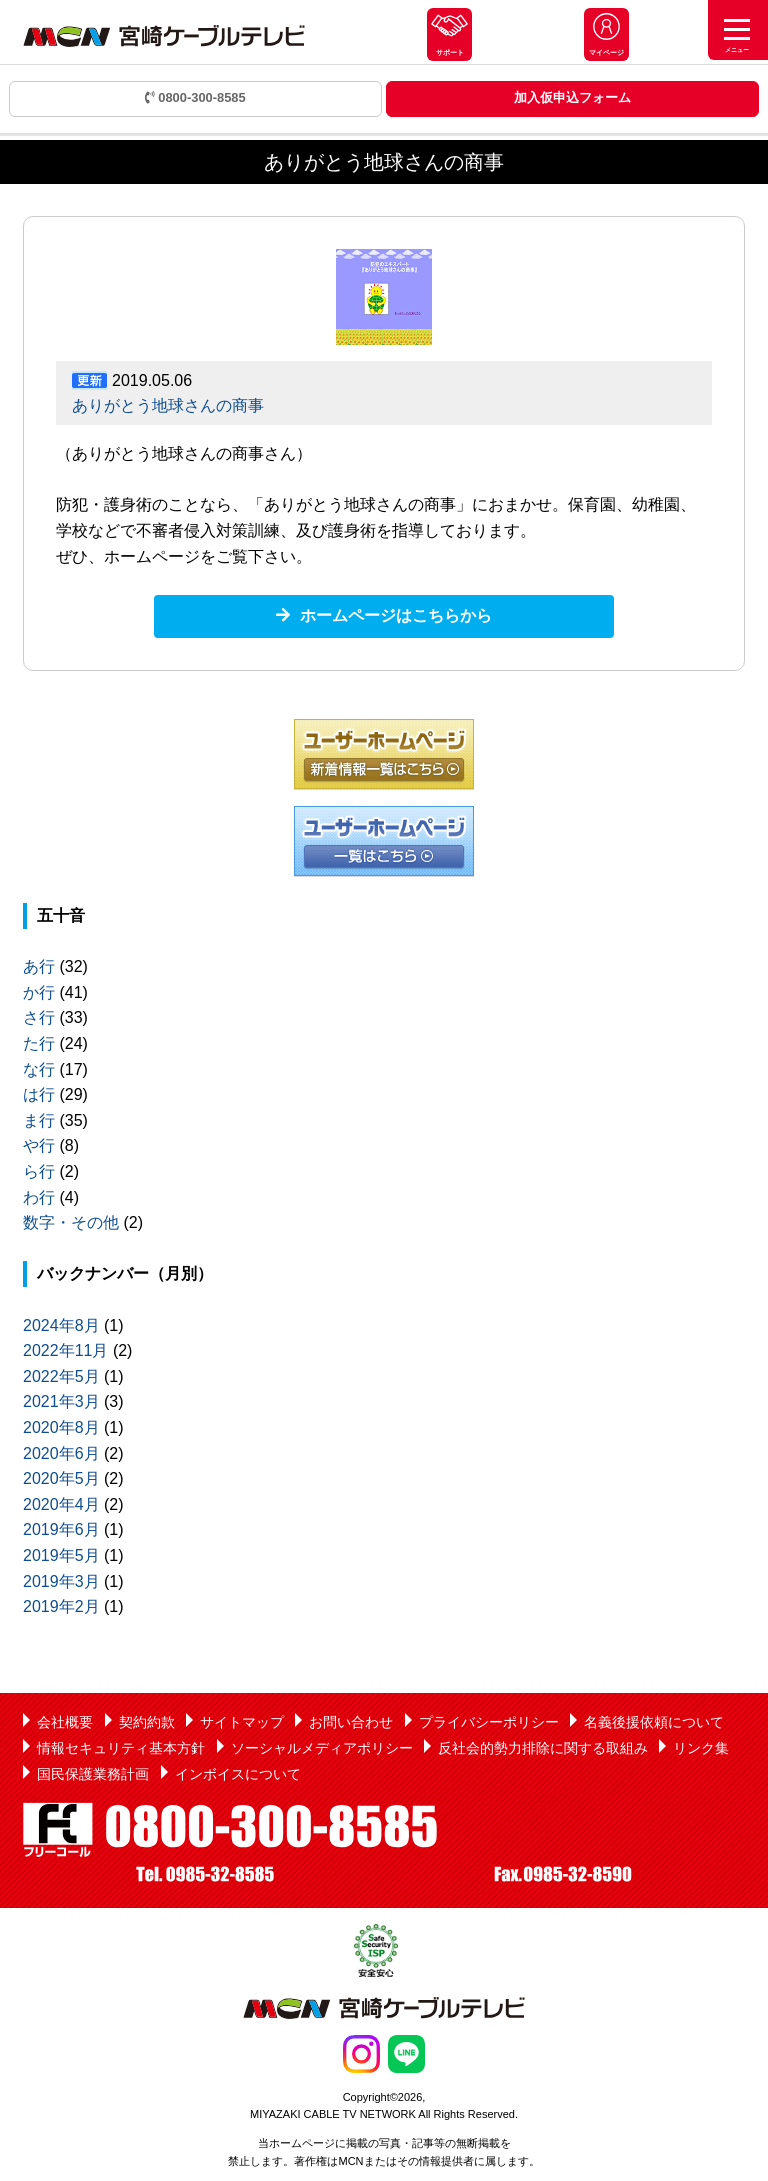  I want to click on 2022年11月, so click(65, 1350).